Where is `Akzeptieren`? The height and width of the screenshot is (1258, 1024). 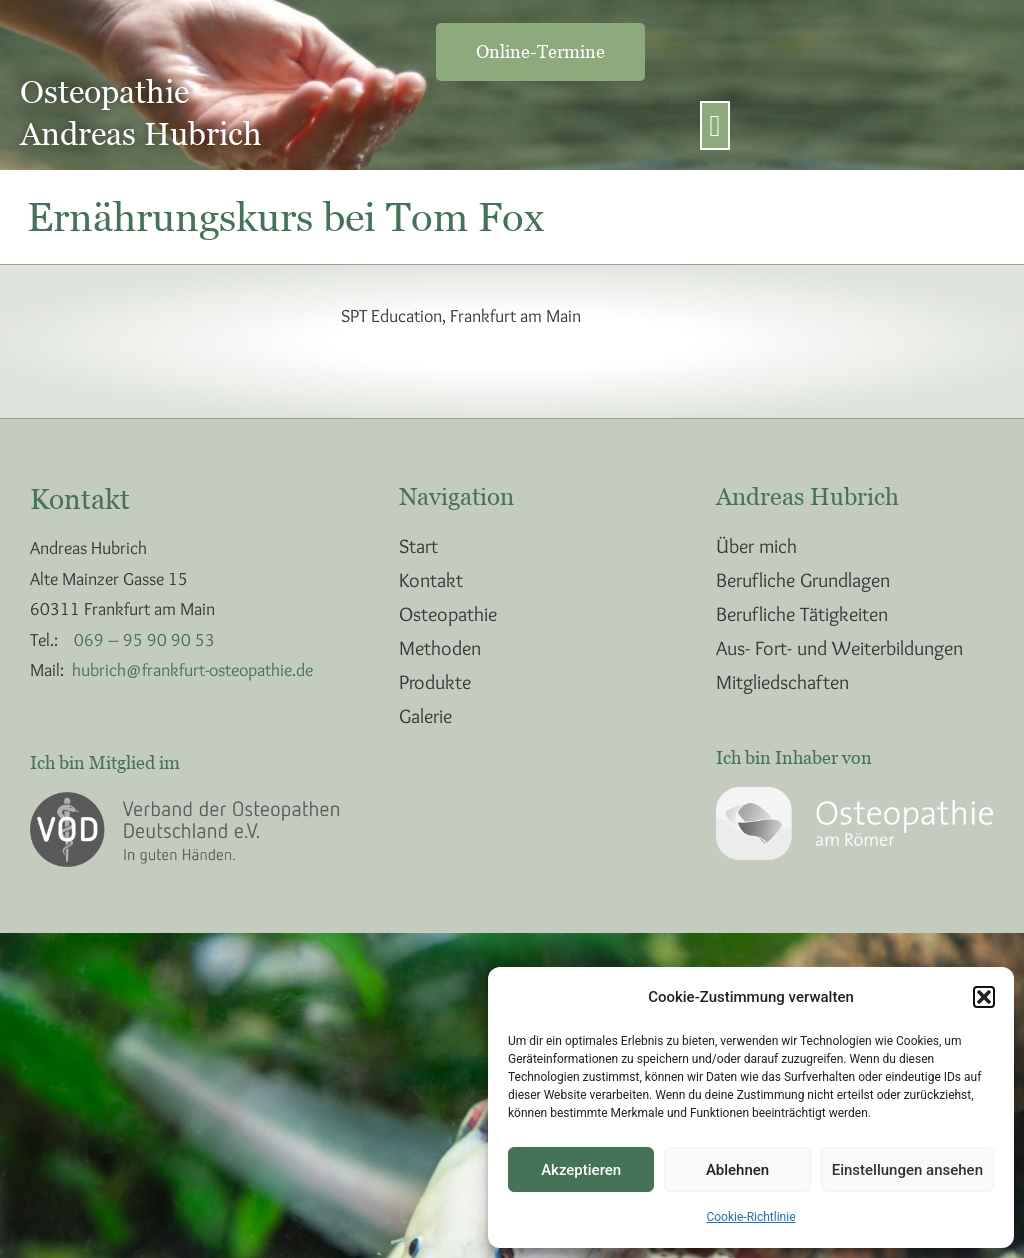 Akzeptieren is located at coordinates (581, 1170).